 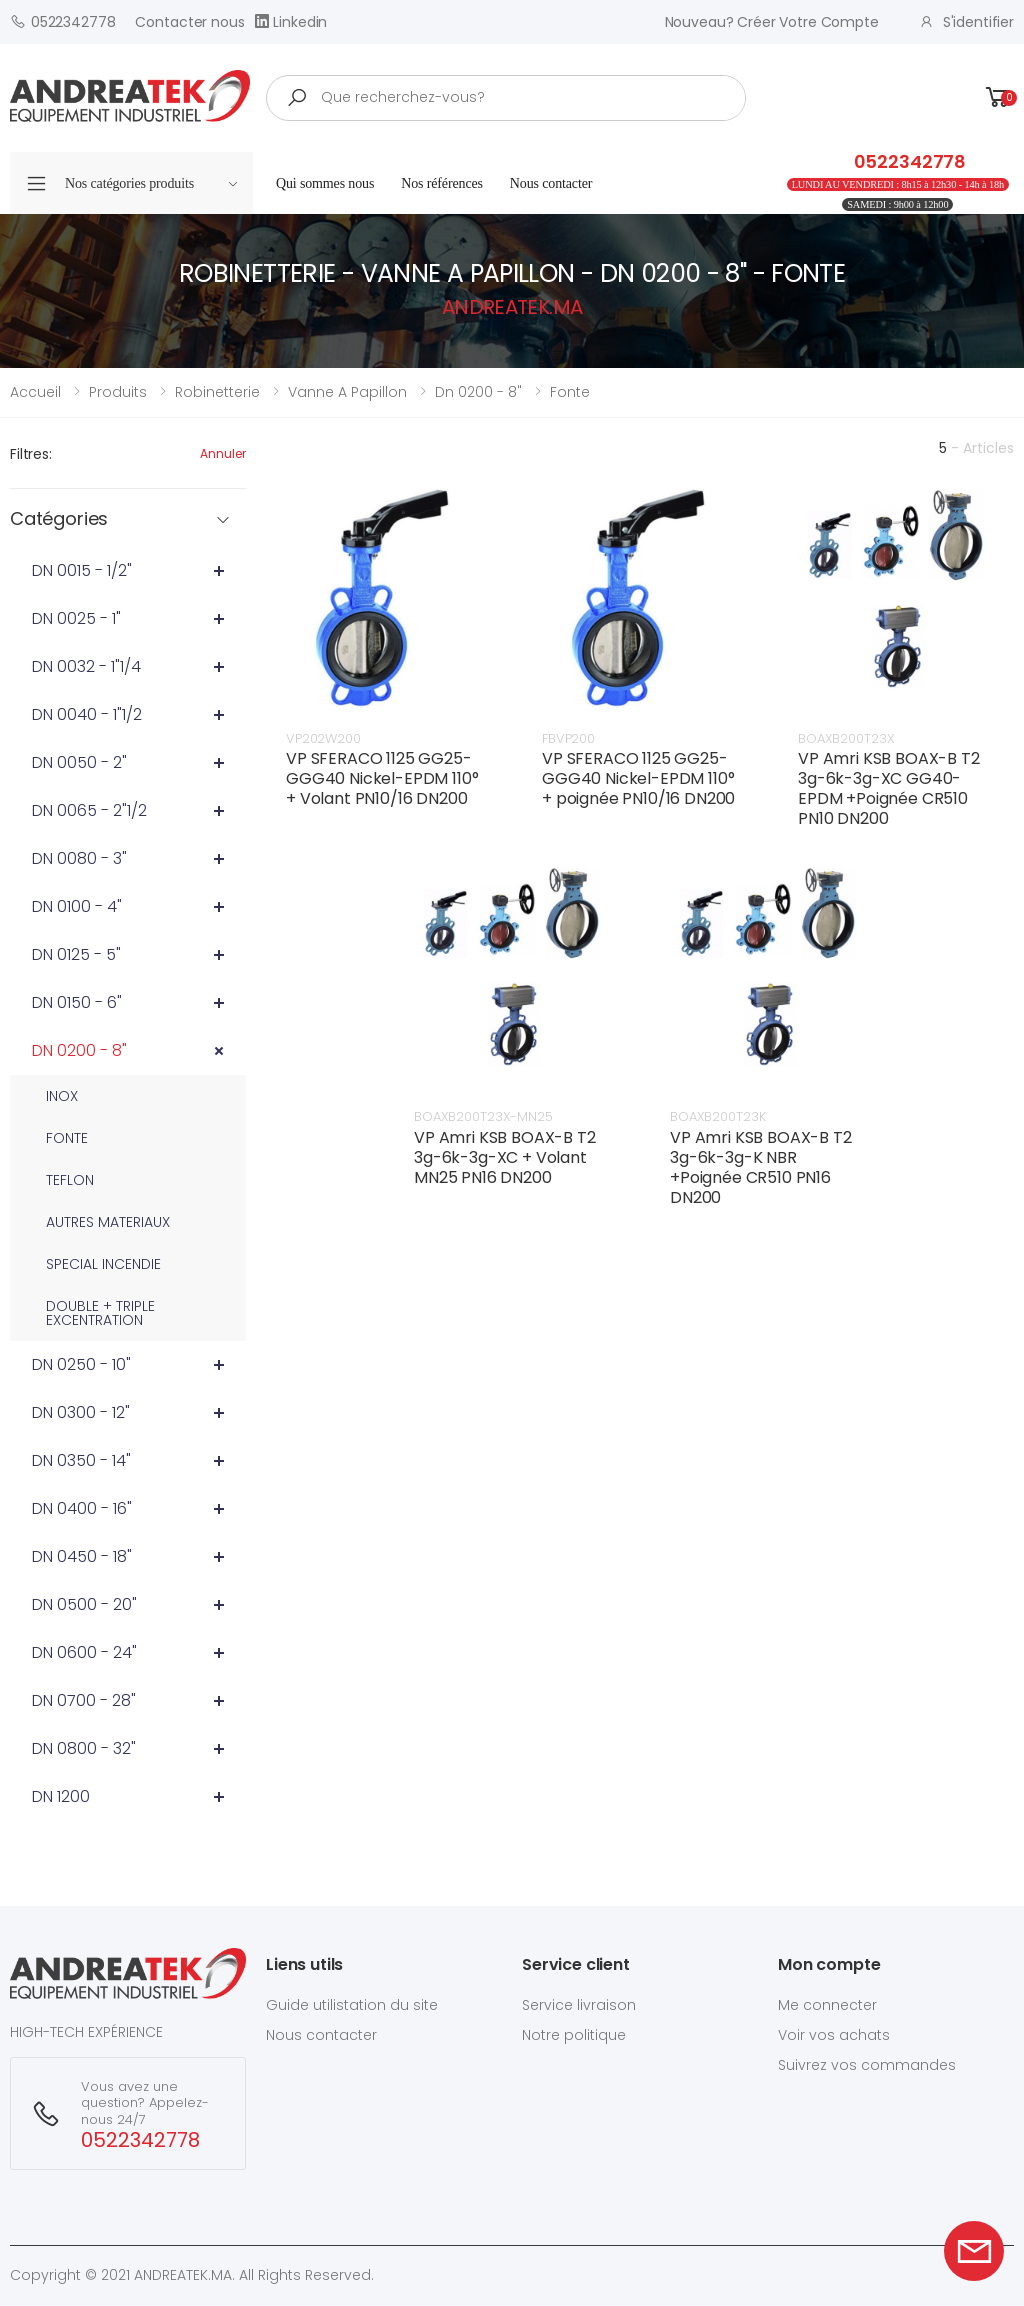 I want to click on dn 0200 - 8", so click(x=478, y=392).